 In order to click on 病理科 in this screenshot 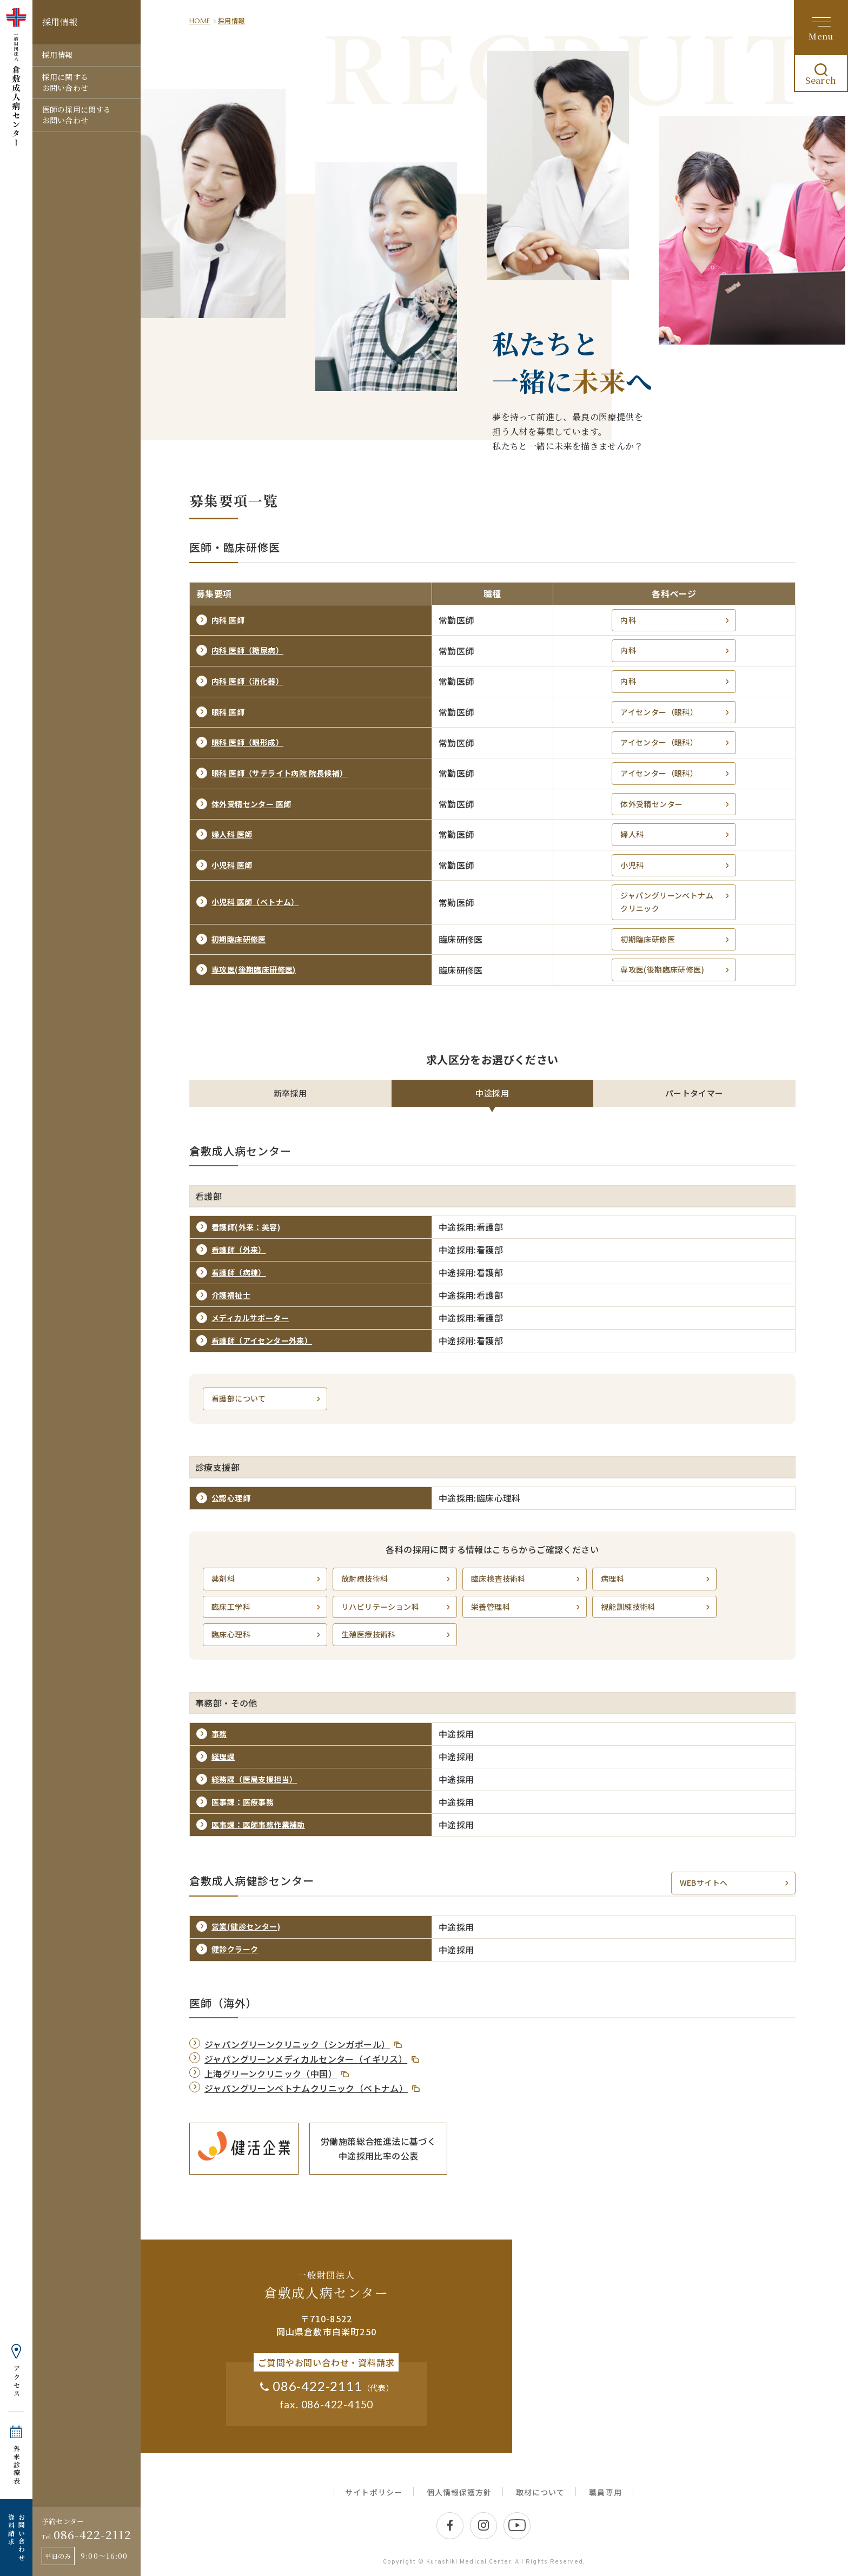, I will do `click(656, 1578)`.